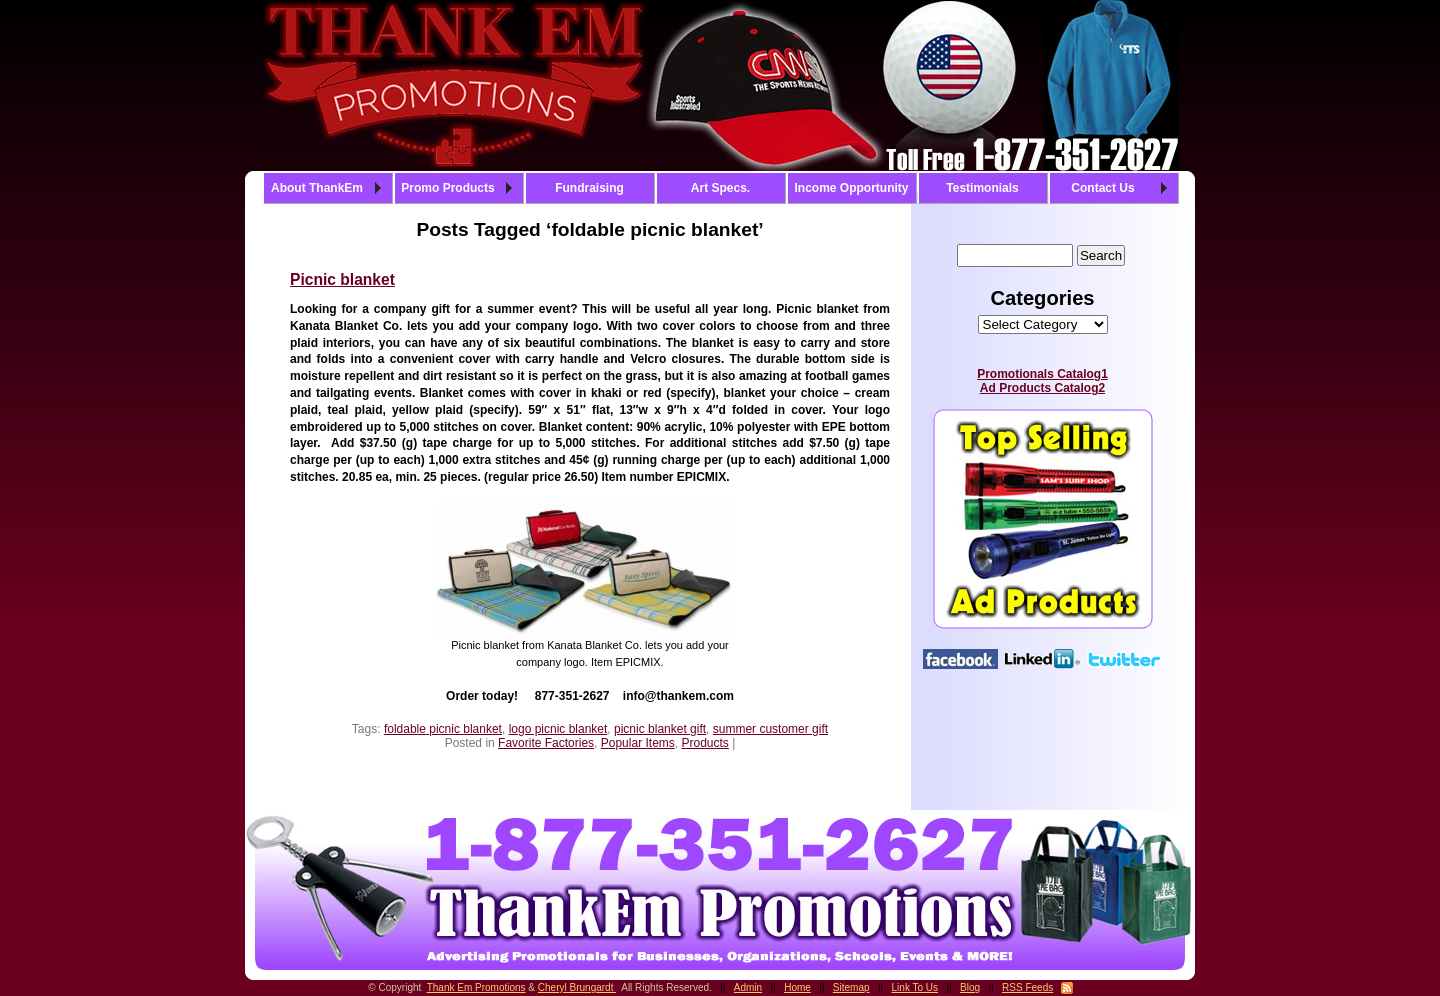 The image size is (1440, 996). I want to click on Thank Em Promotions, so click(476, 987).